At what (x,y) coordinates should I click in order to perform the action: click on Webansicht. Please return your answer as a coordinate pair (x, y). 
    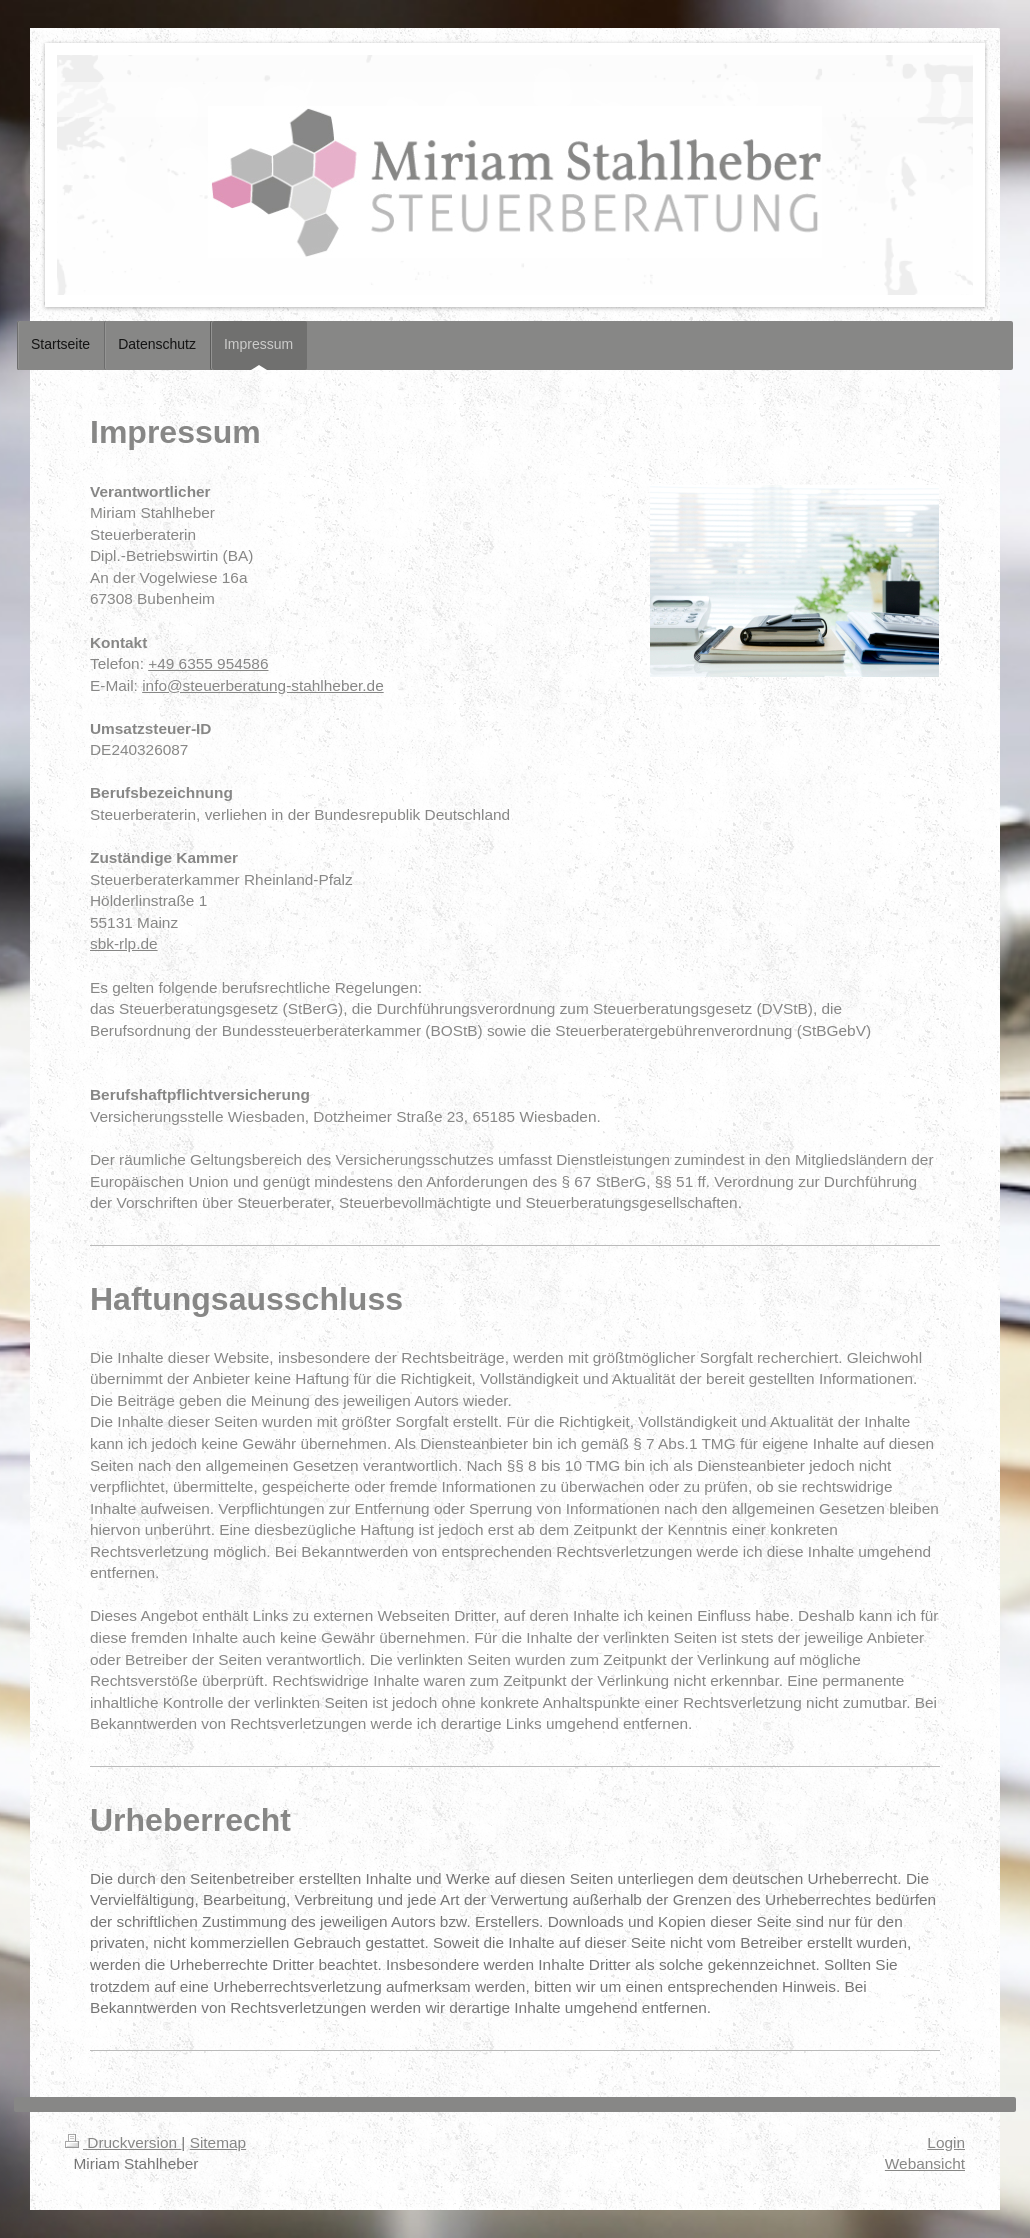
    Looking at the image, I should click on (925, 2163).